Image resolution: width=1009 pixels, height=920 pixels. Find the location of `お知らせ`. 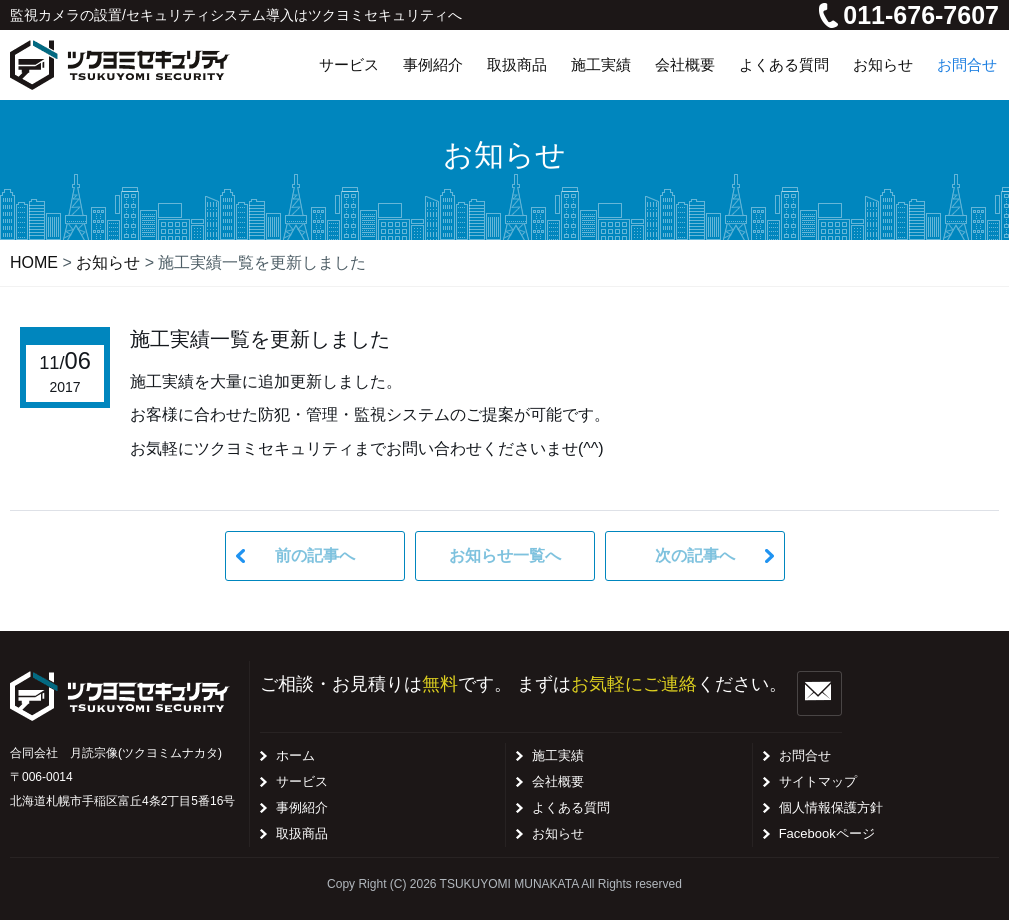

お知らせ is located at coordinates (558, 833).